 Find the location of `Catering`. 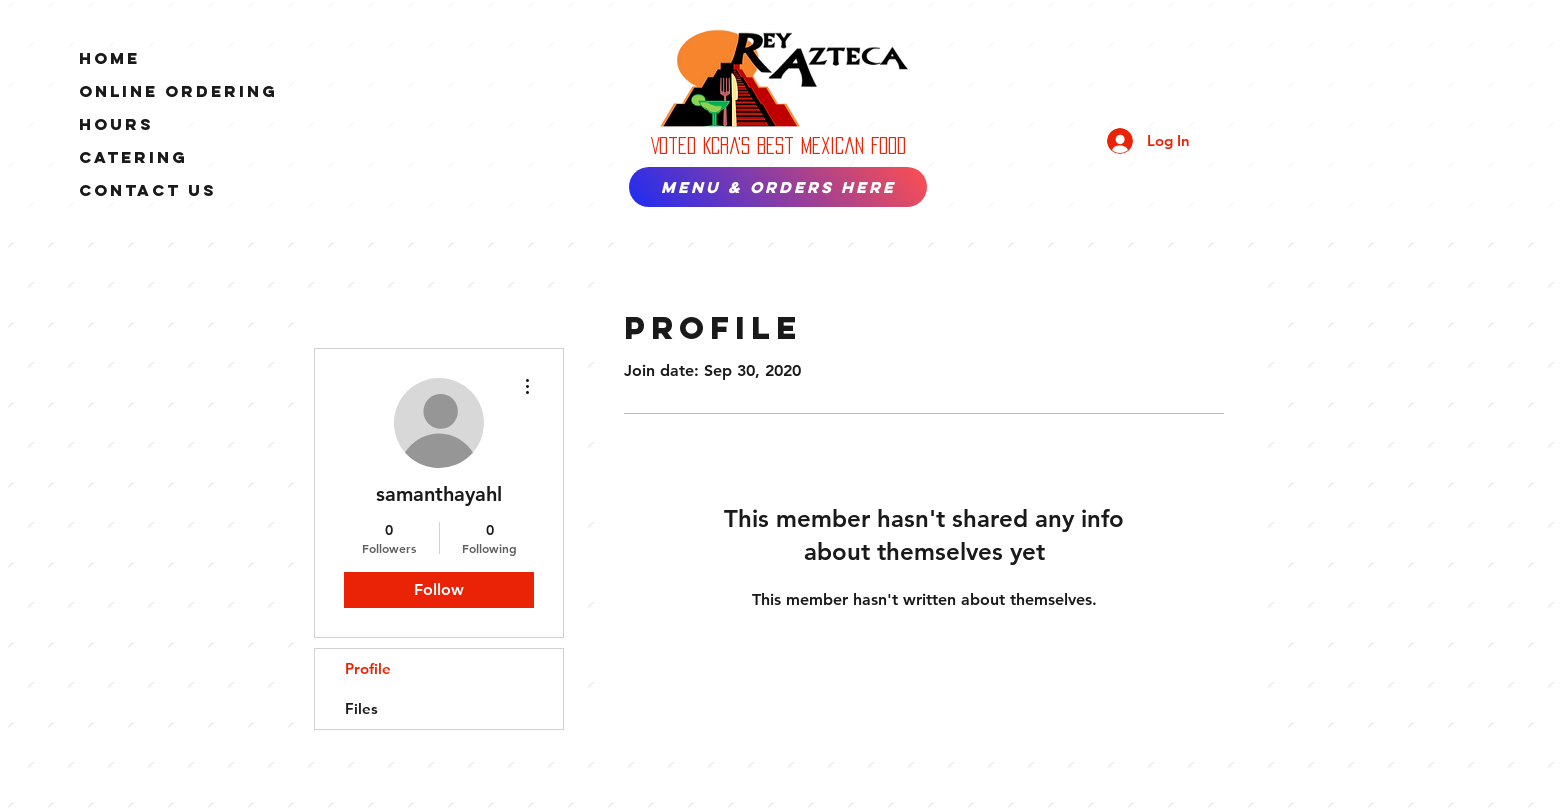

Catering is located at coordinates (133, 157).